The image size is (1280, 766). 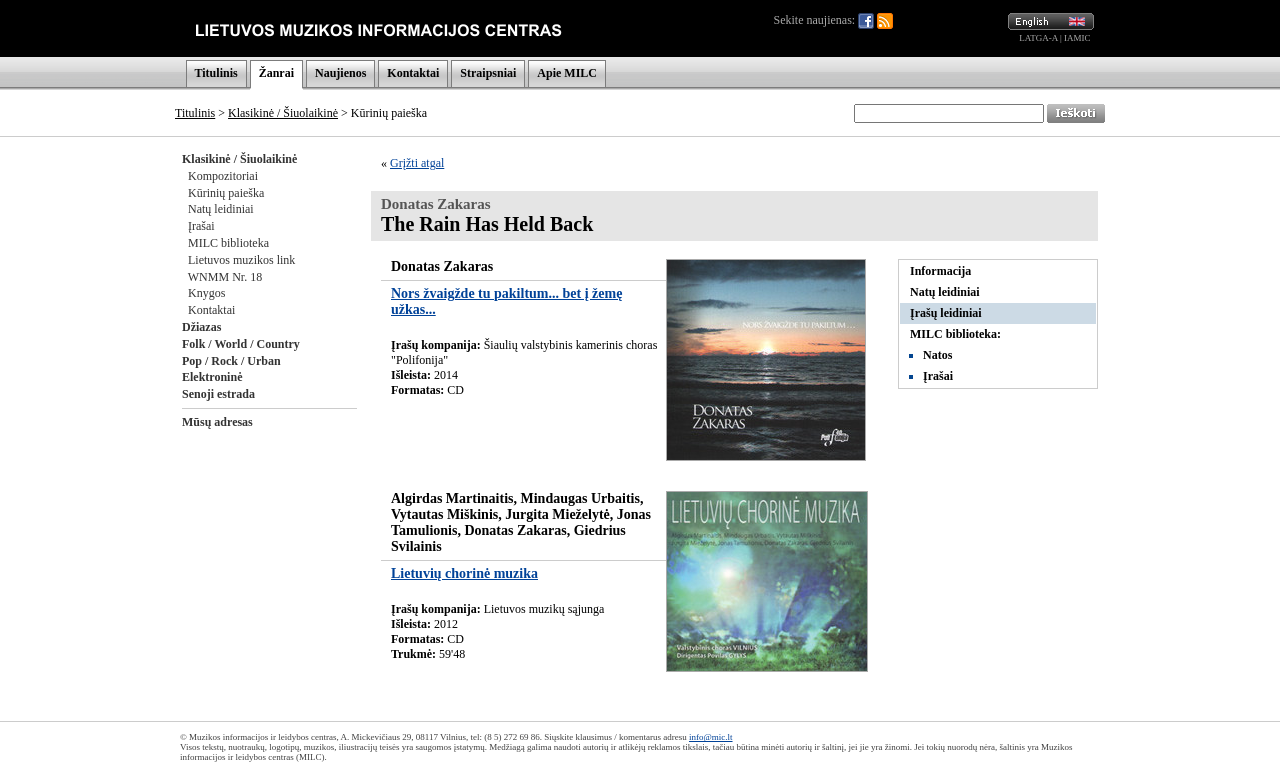 I want to click on LATGA-A, so click(x=1038, y=38).